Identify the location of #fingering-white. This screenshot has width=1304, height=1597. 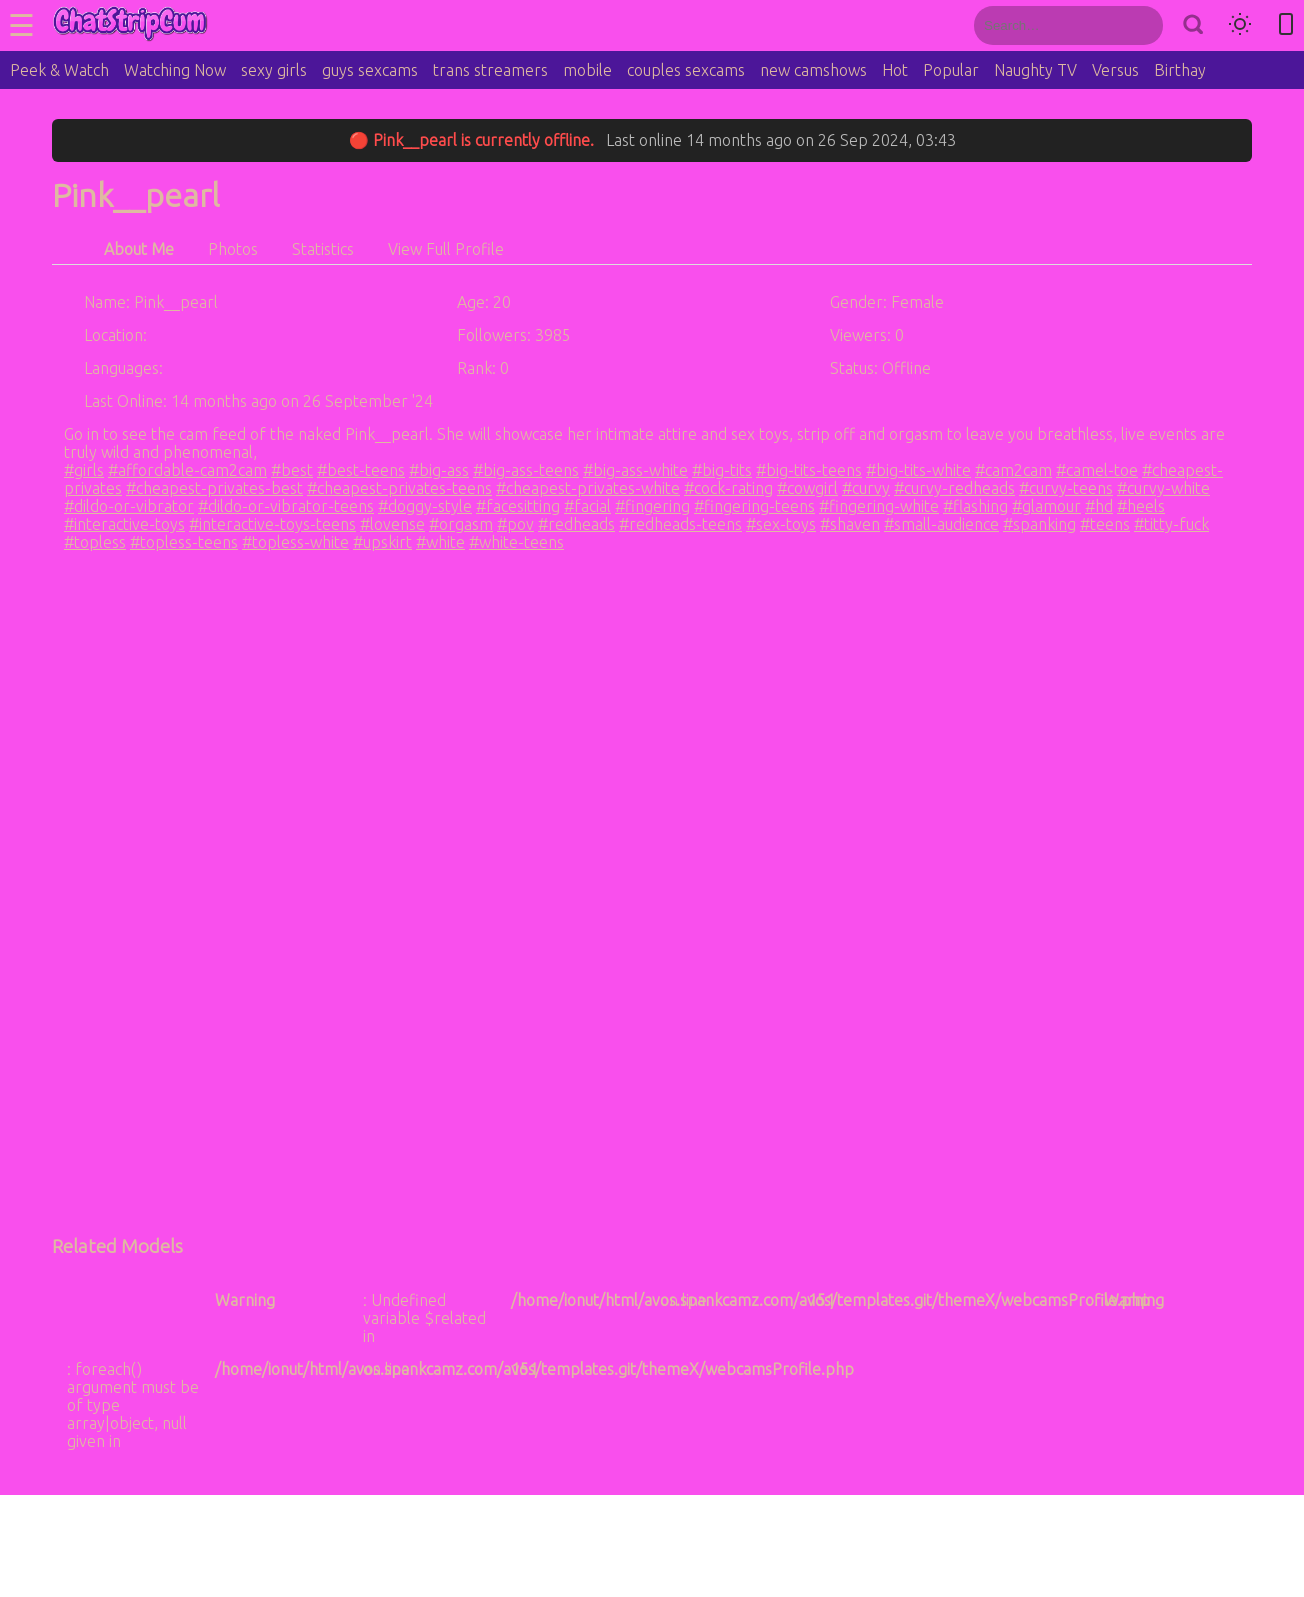
(879, 506).